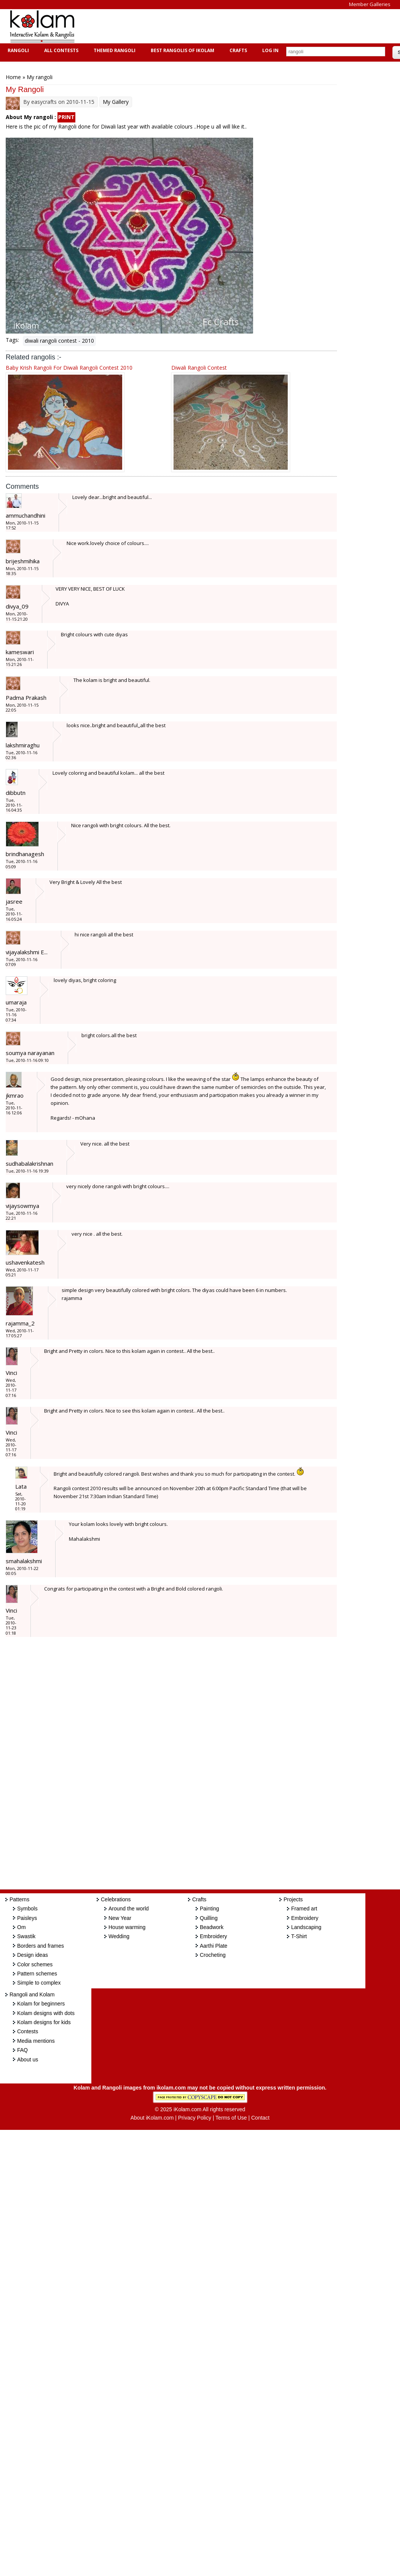  Describe the element at coordinates (113, 50) in the screenshot. I see `Themed Rangoli` at that location.